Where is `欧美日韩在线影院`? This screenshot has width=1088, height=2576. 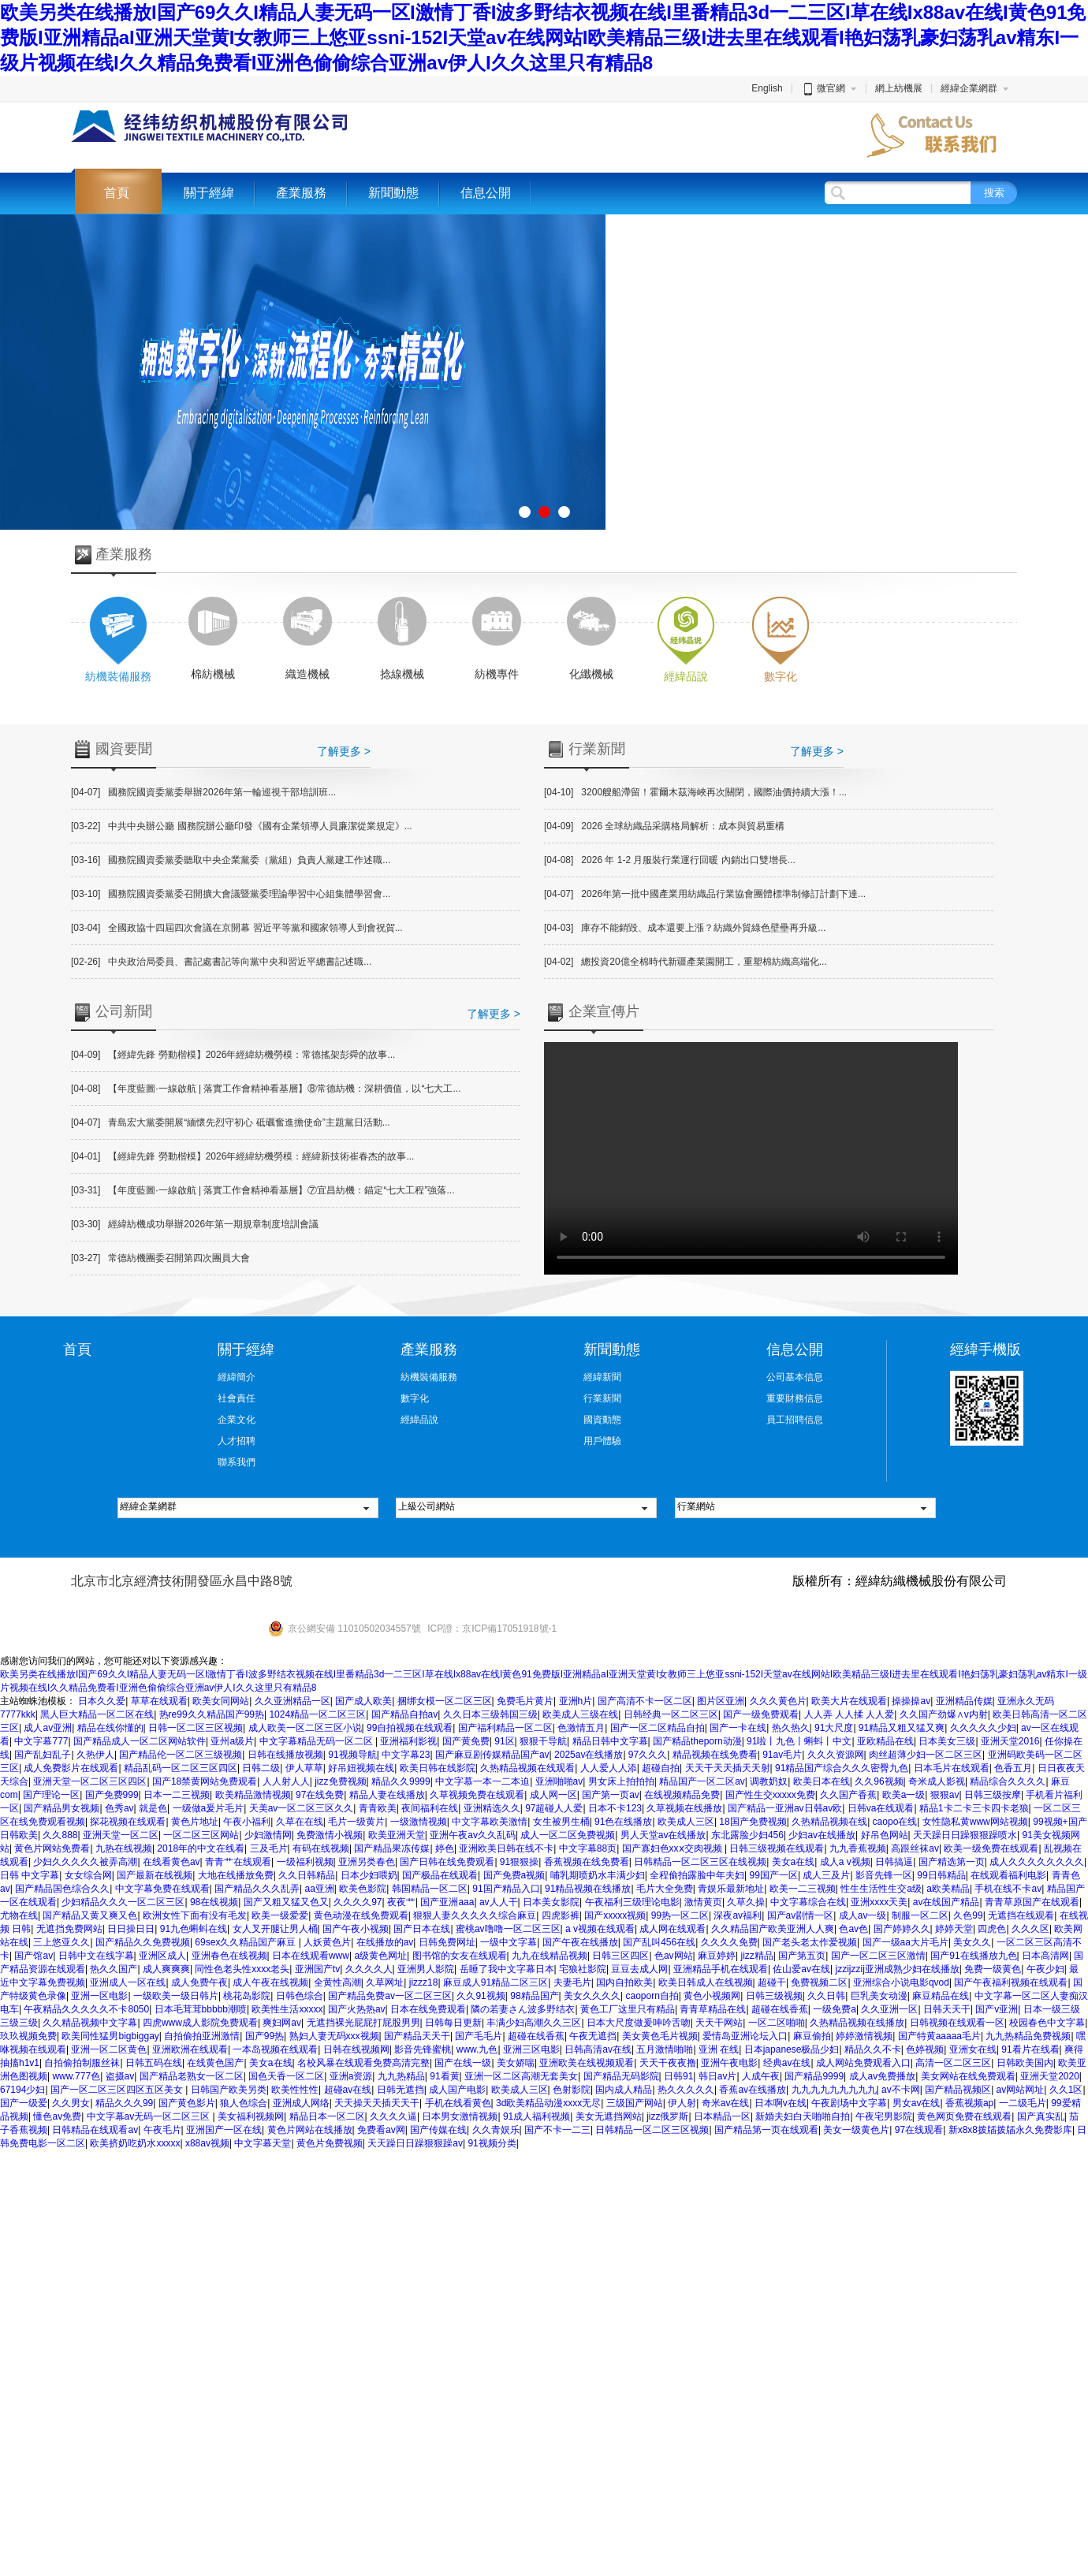
欧美日韩在线影院 is located at coordinates (437, 1768).